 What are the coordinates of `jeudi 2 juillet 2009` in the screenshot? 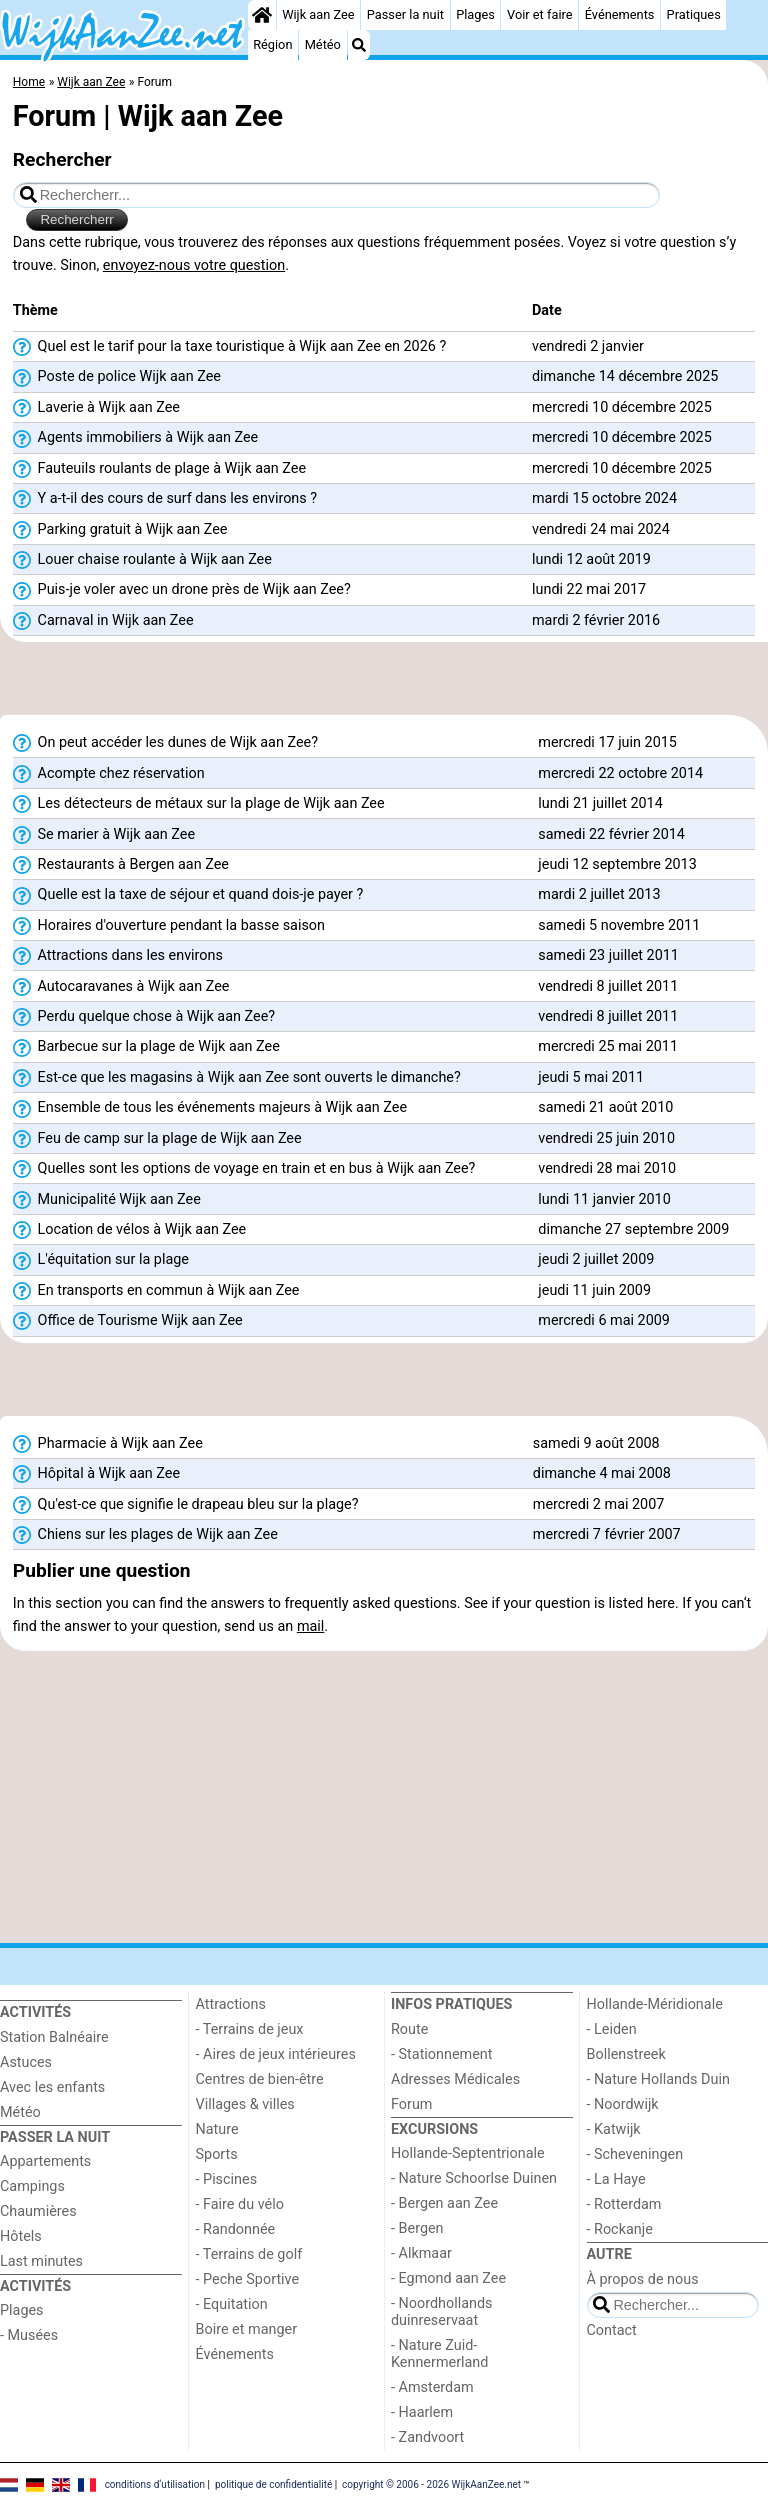 It's located at (596, 1259).